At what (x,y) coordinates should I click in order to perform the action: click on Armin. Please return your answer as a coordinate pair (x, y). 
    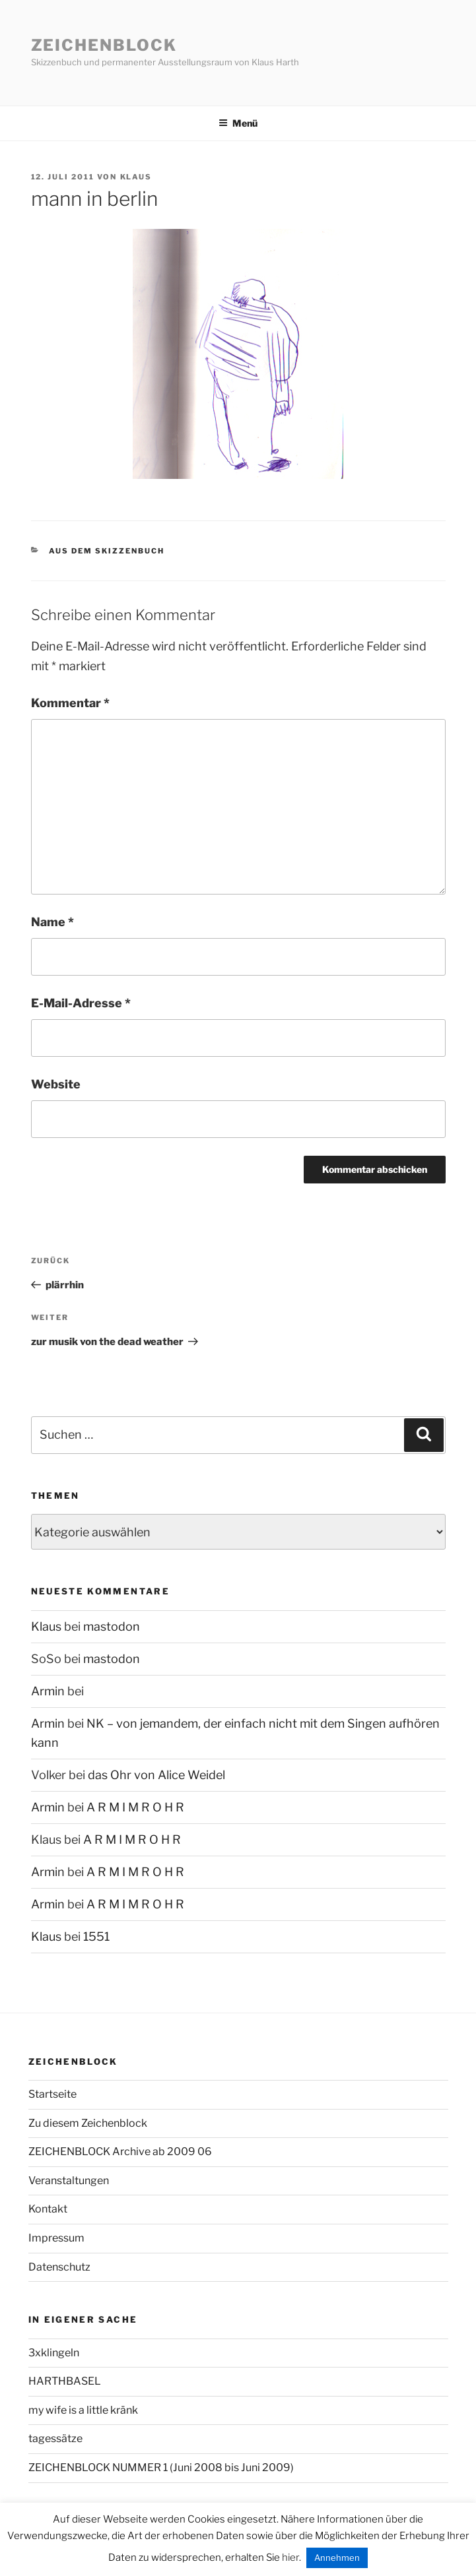
    Looking at the image, I should click on (48, 1691).